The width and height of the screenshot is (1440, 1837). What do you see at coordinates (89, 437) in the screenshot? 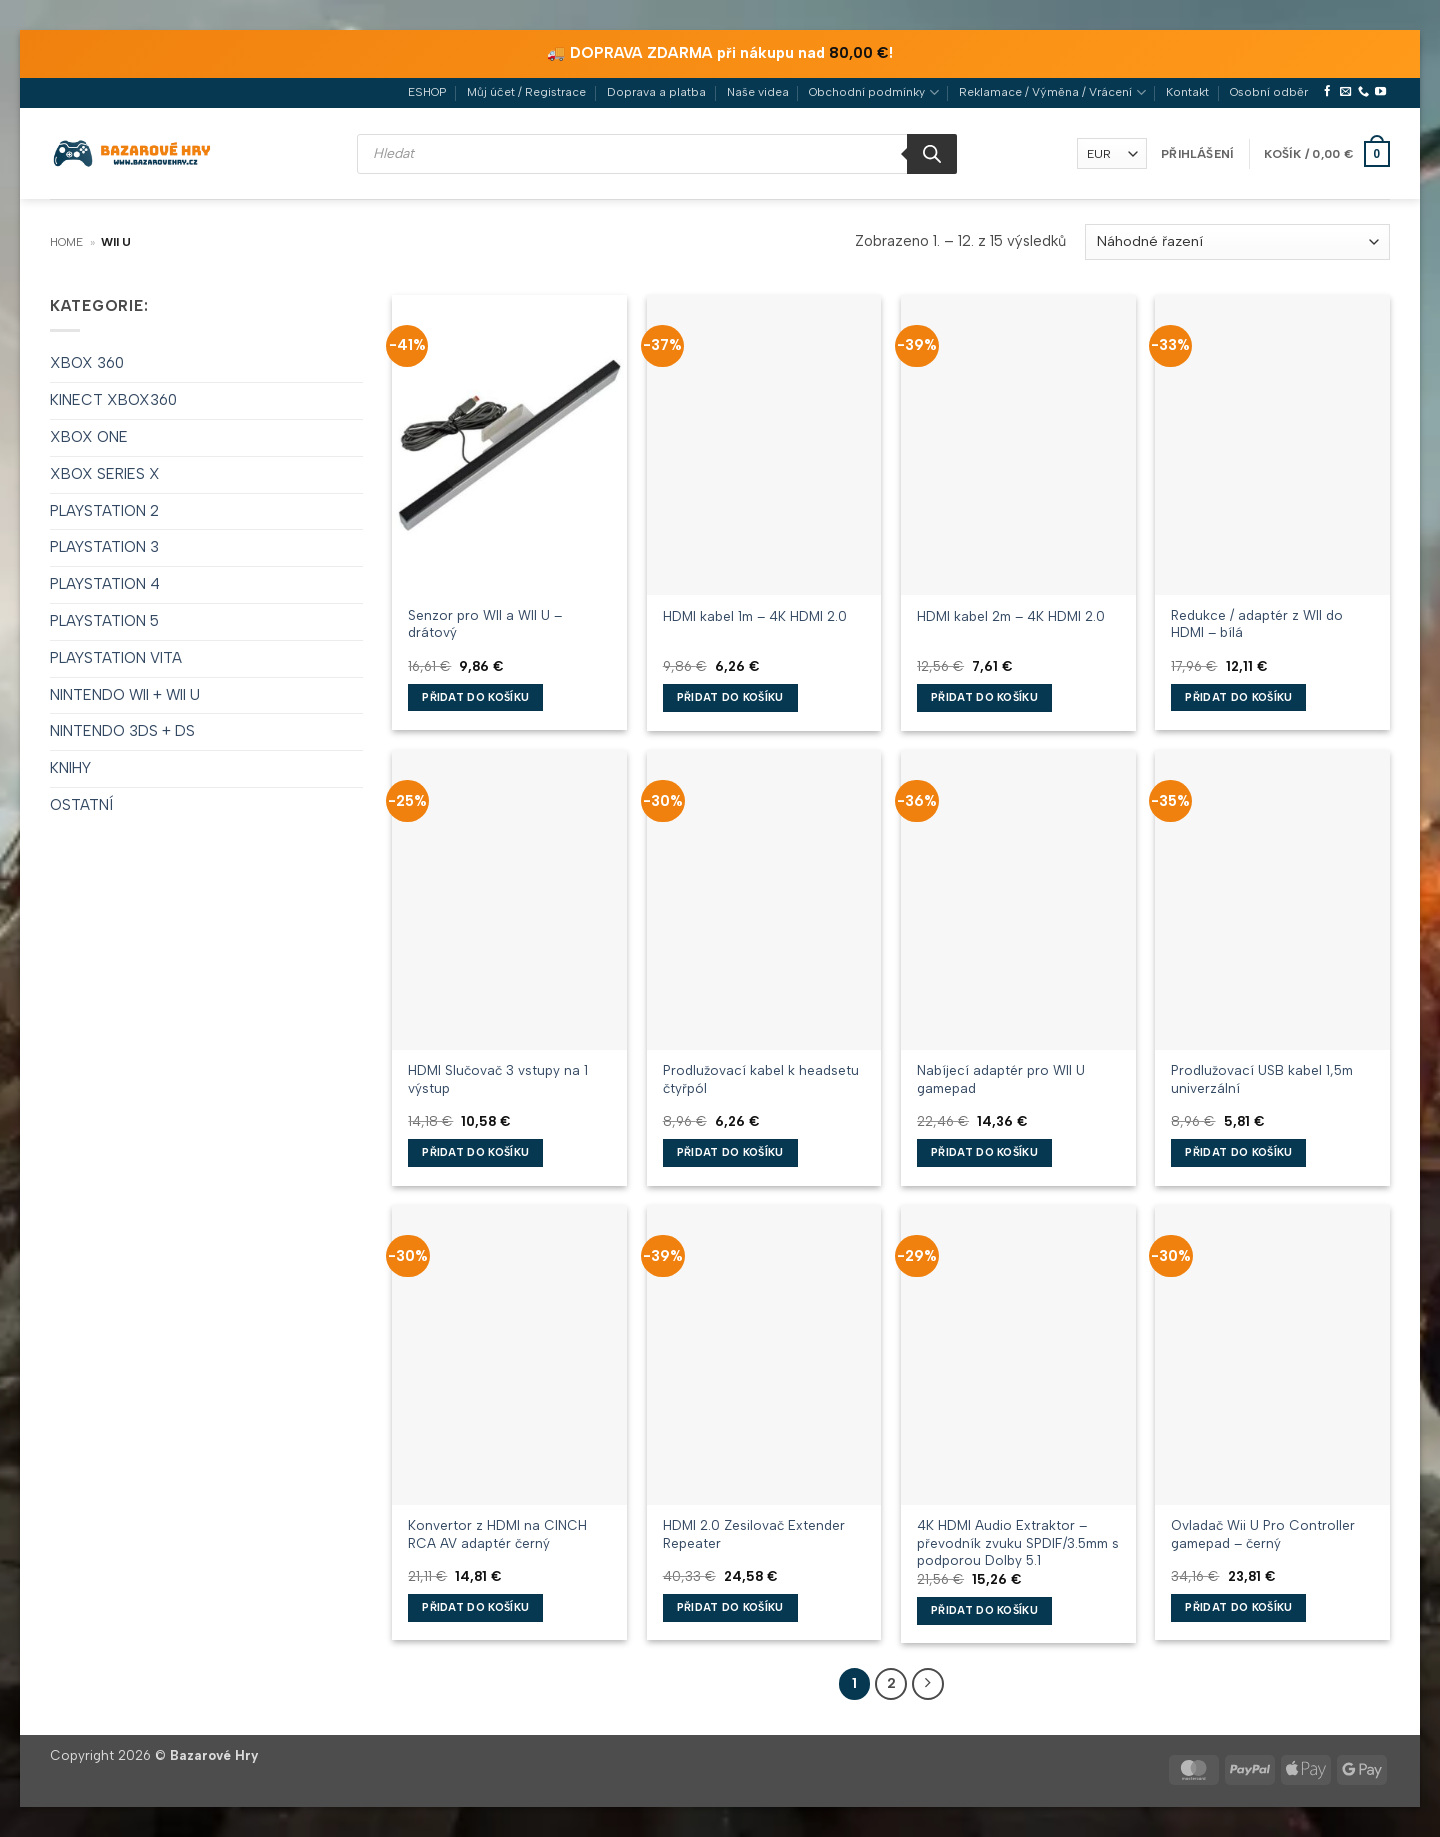
I see `XBOX ONE` at bounding box center [89, 437].